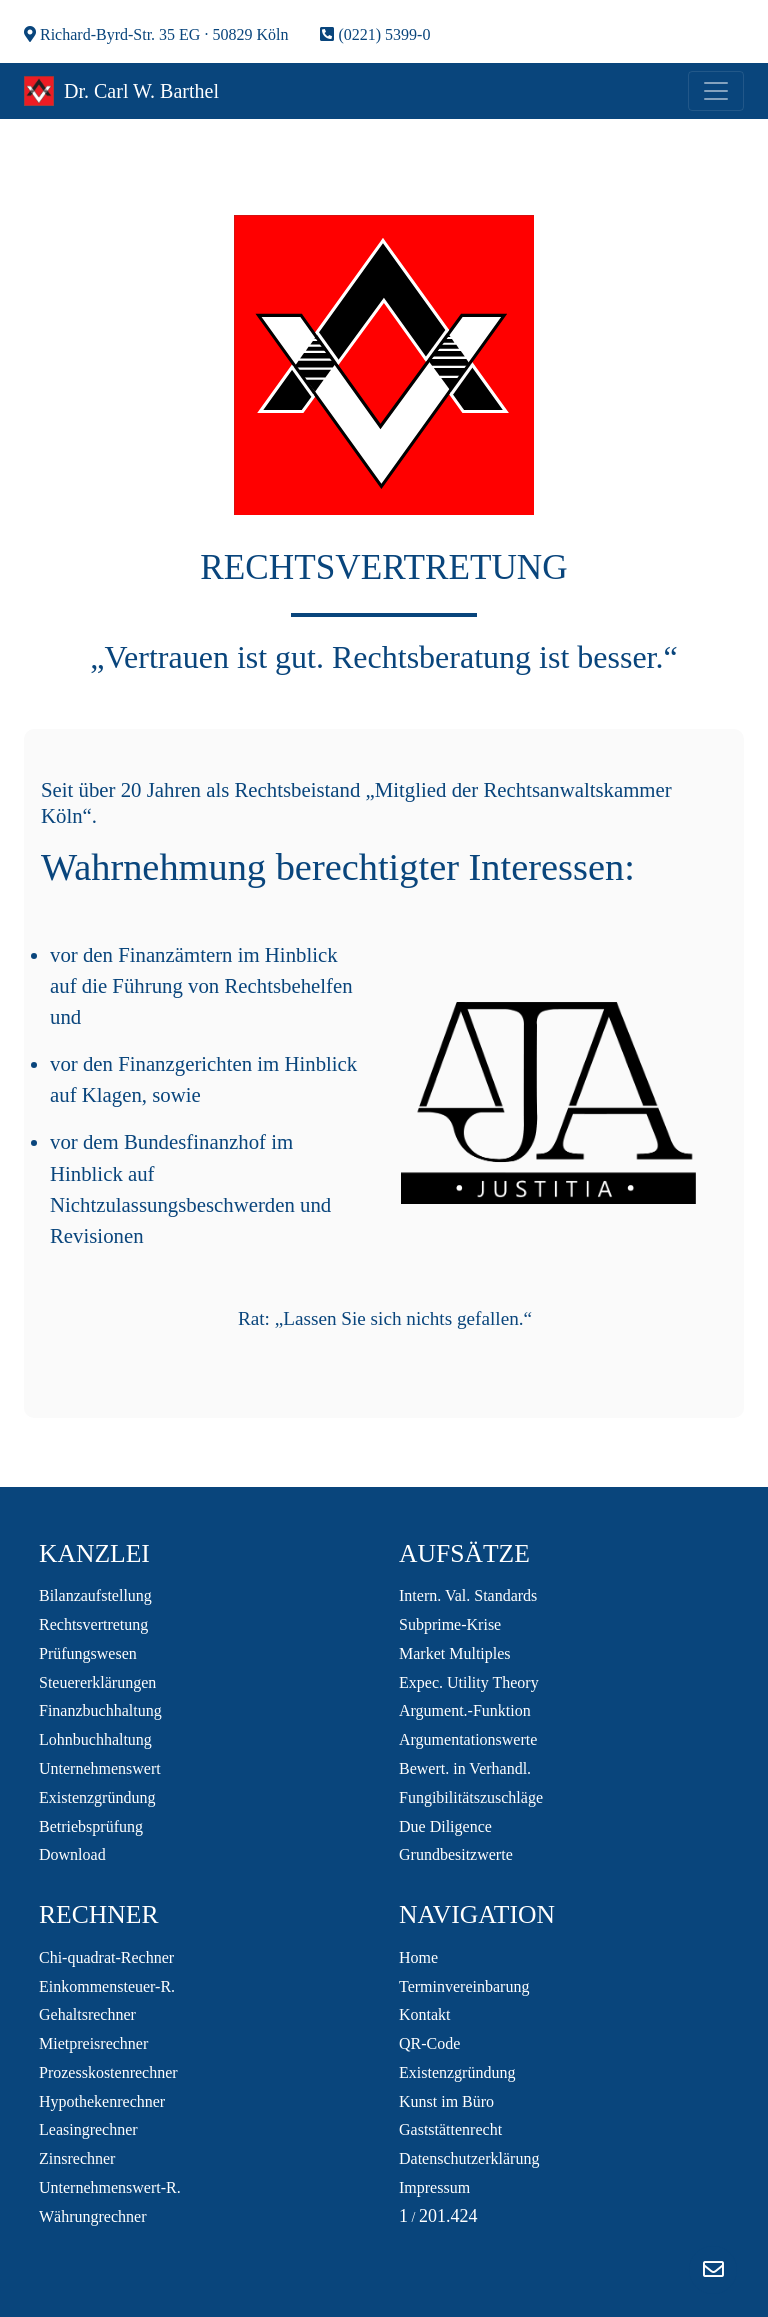  What do you see at coordinates (77, 2158) in the screenshot?
I see `Zinsrechner` at bounding box center [77, 2158].